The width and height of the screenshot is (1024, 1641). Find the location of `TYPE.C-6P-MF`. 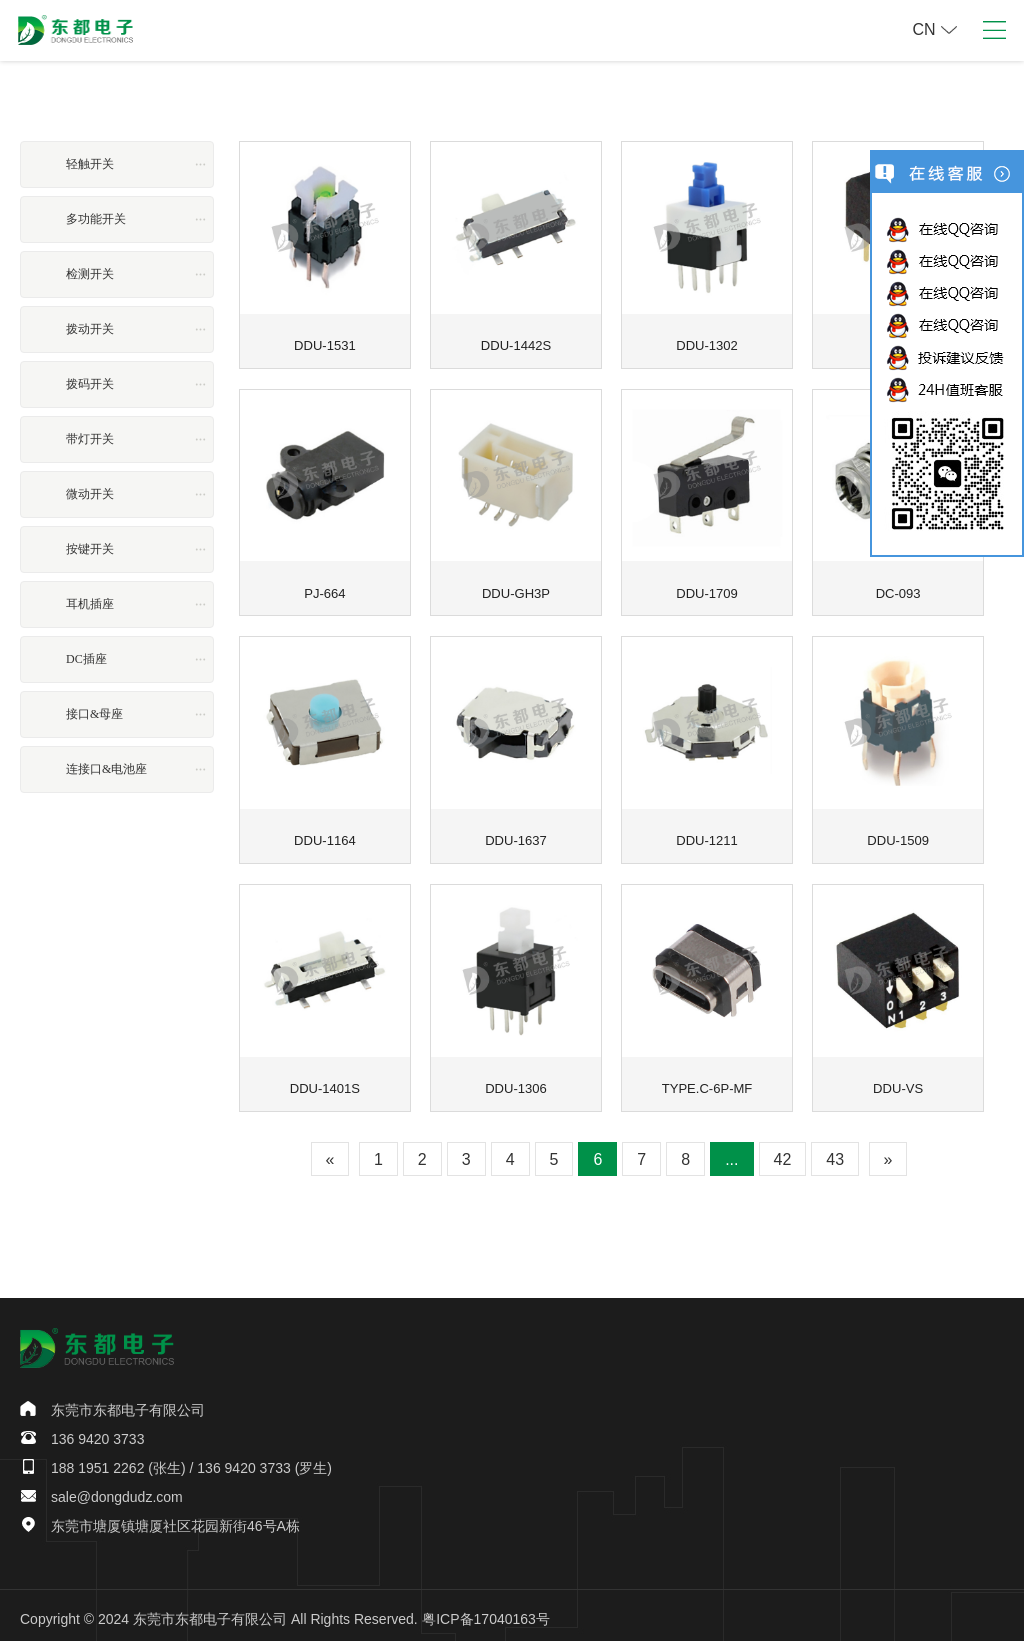

TYPE.C-6P-MF is located at coordinates (706, 1081).